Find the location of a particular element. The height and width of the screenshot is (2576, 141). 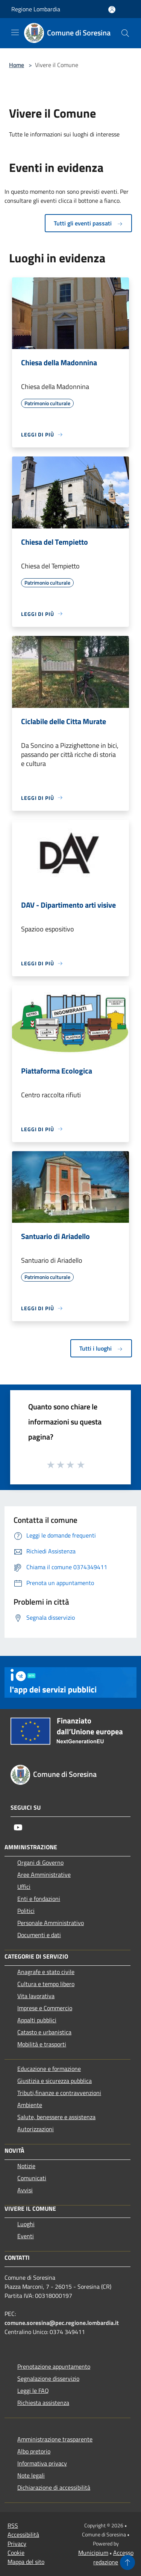

Accessibilità is located at coordinates (23, 2534).